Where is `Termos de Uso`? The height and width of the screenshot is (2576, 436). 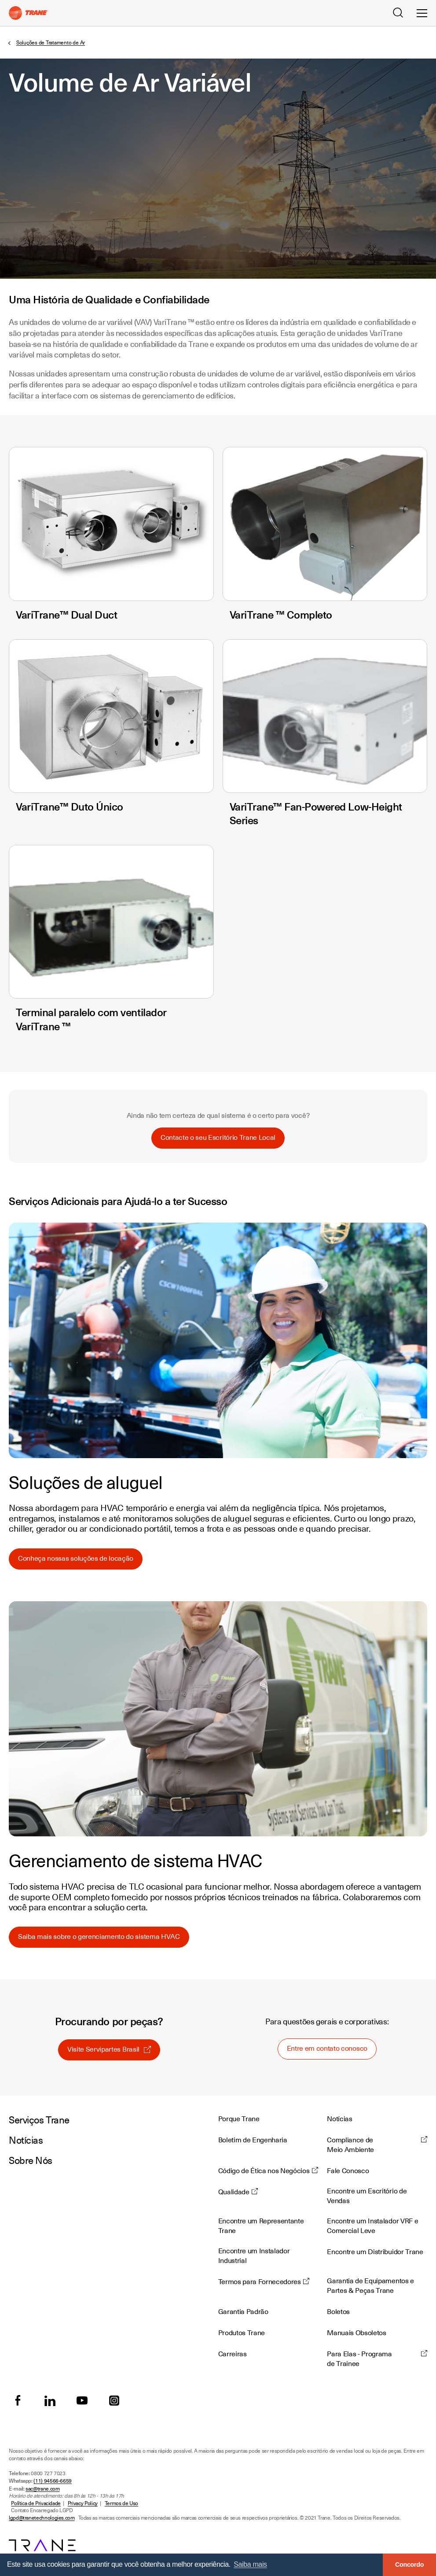
Termos de Uso is located at coordinates (121, 2503).